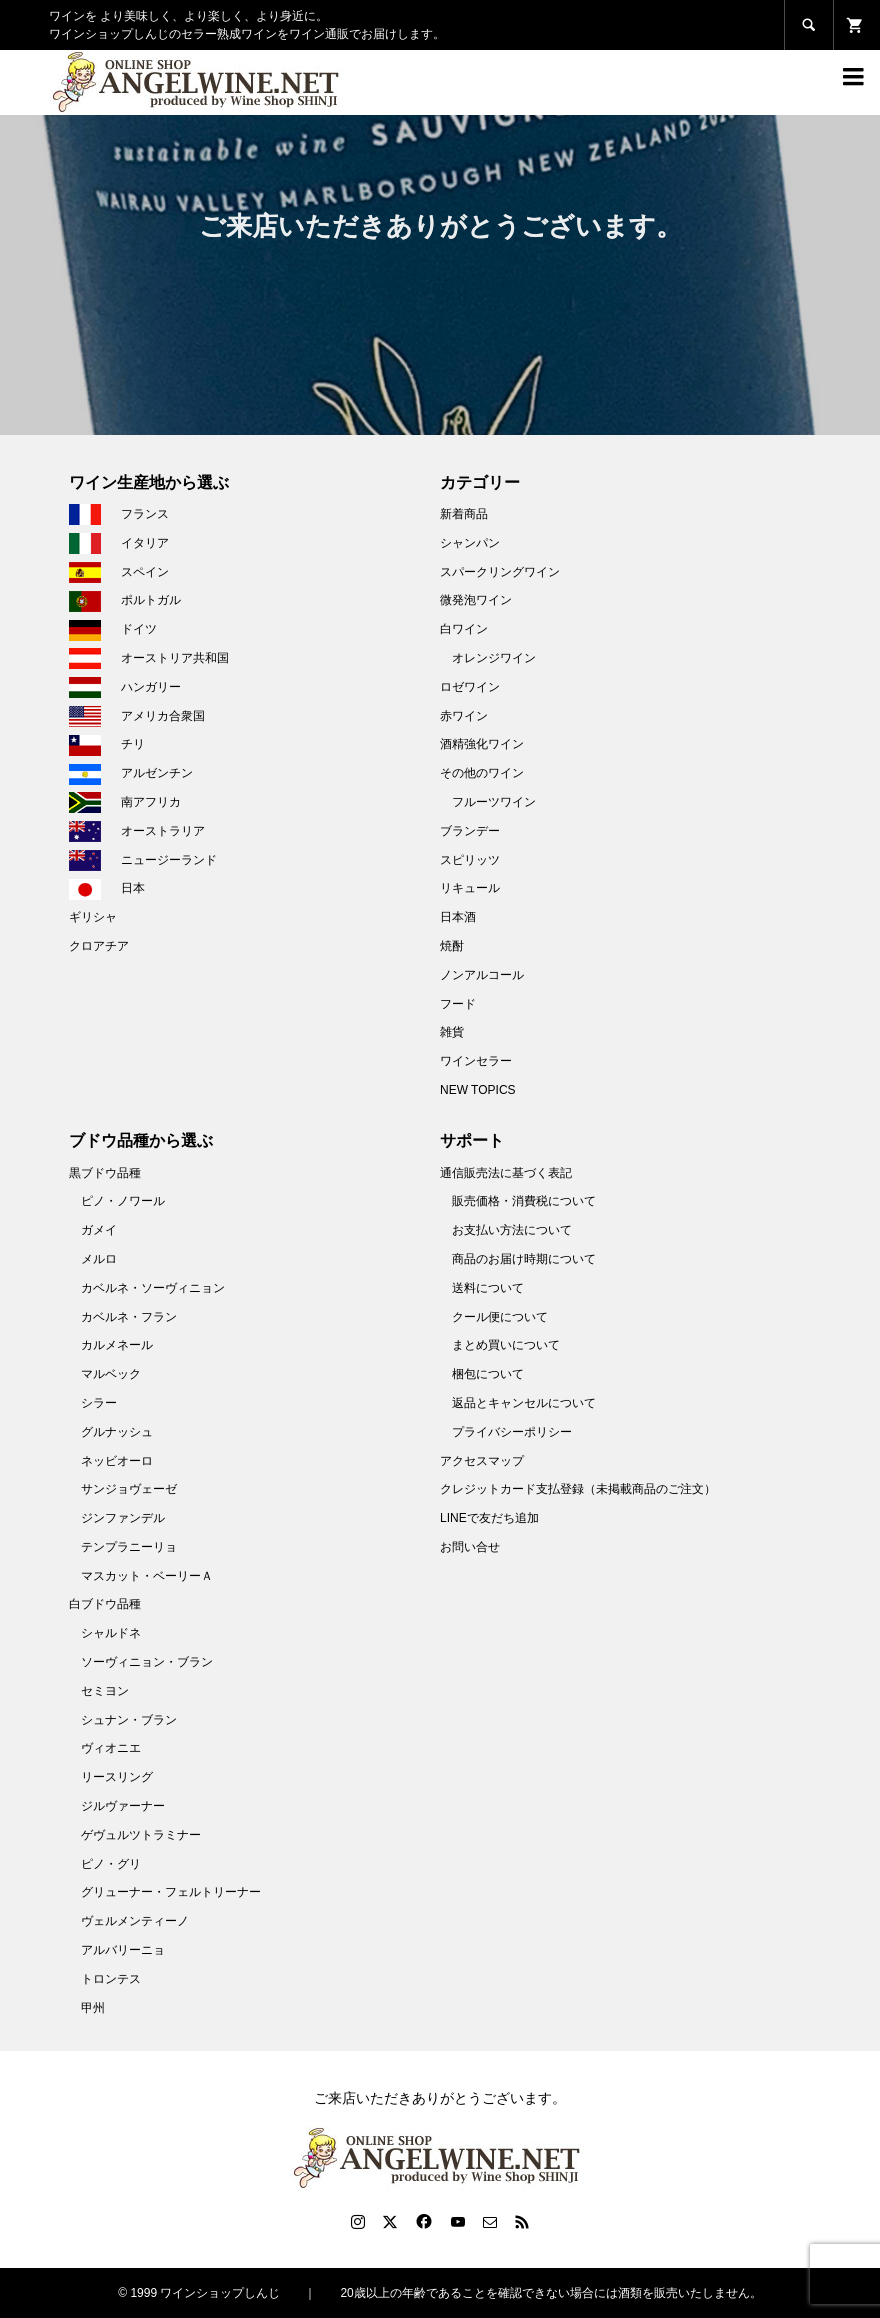  Describe the element at coordinates (141, 1835) in the screenshot. I see `ゲヴュルツトラミナー` at that location.